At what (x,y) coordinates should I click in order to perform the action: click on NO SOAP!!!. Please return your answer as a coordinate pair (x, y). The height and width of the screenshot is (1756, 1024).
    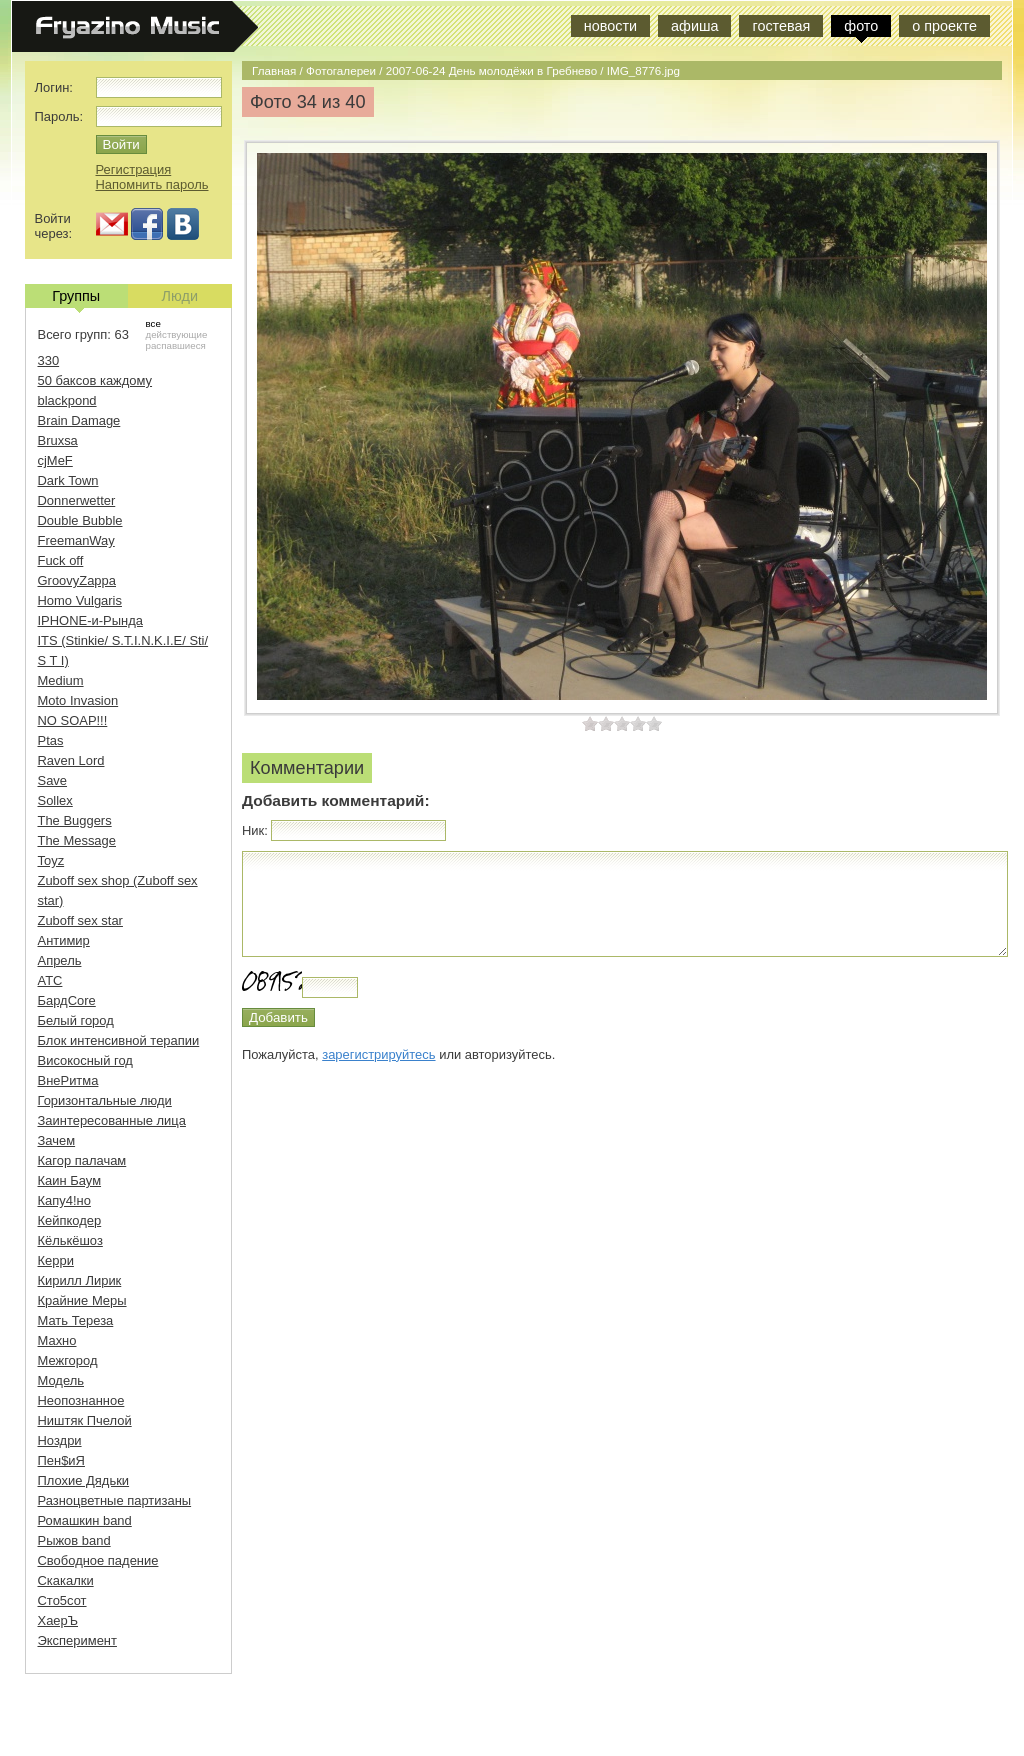
    Looking at the image, I should click on (73, 720).